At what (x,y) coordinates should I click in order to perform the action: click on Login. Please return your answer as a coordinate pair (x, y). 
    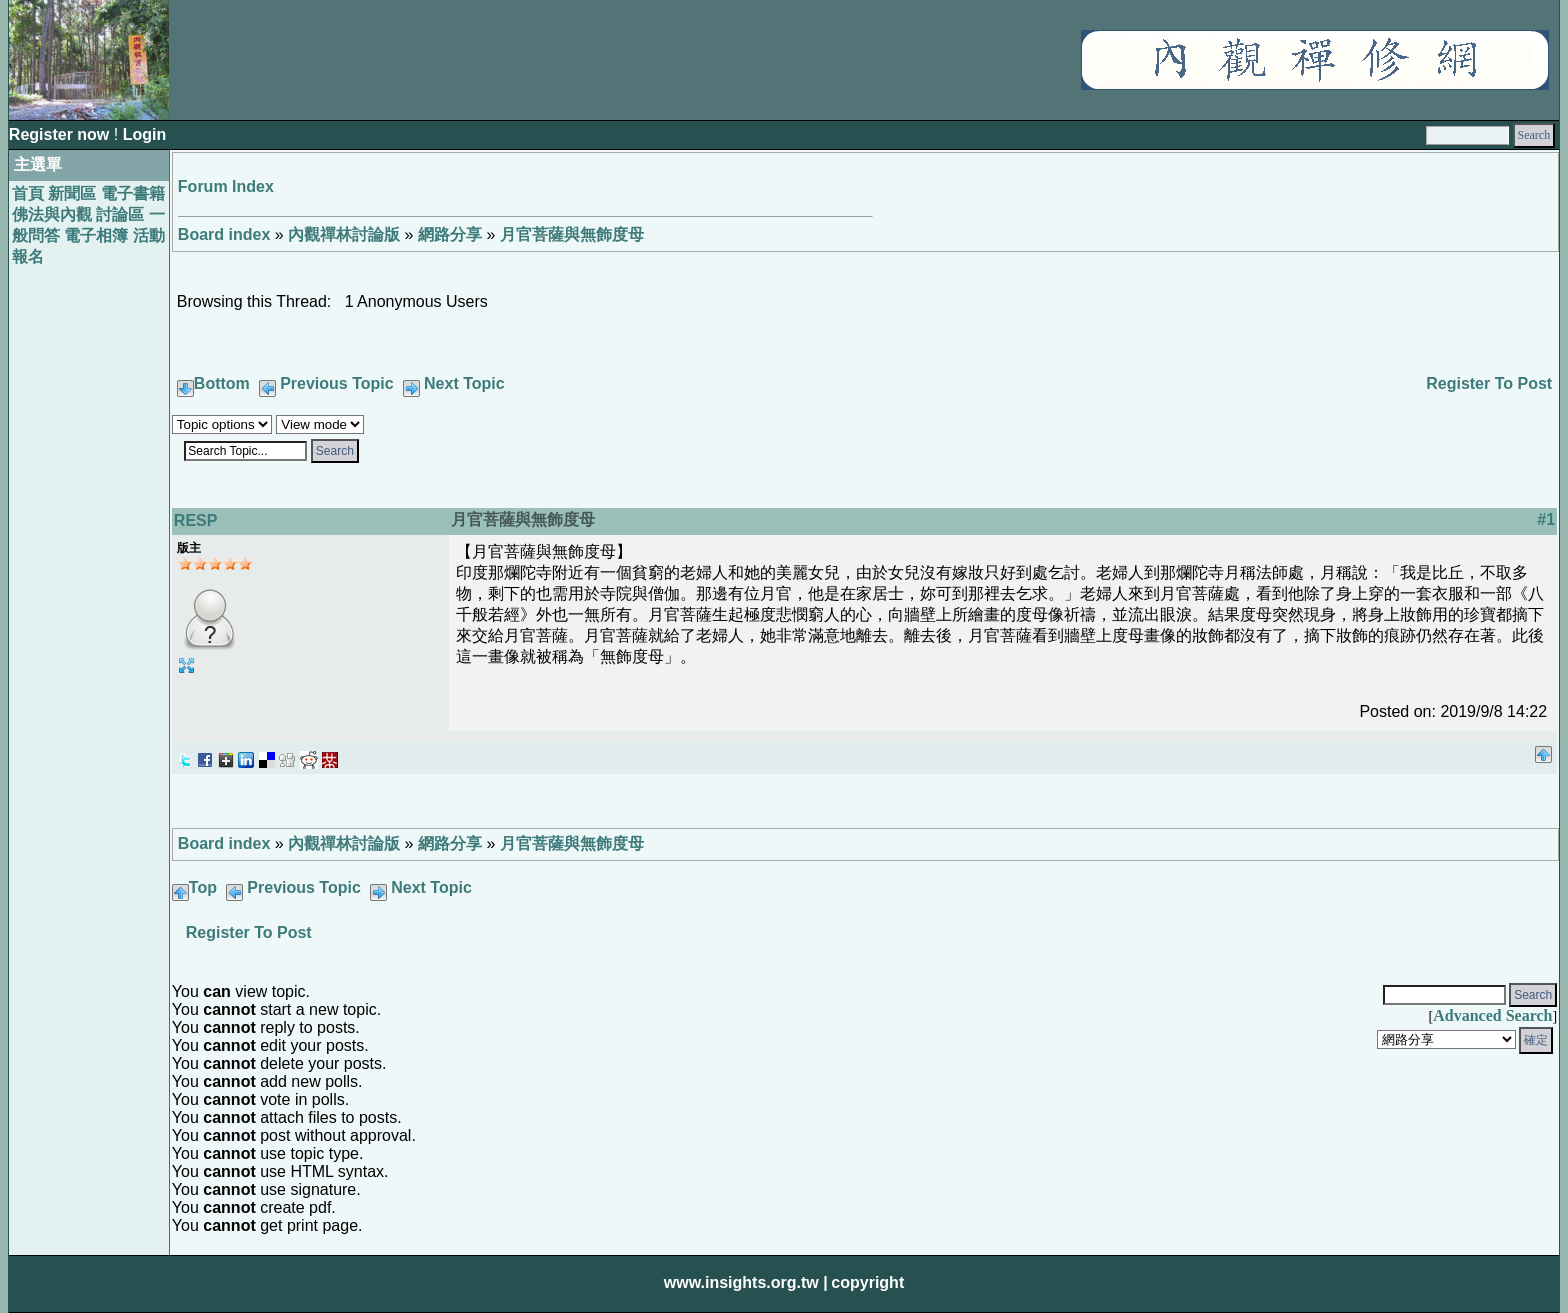
    Looking at the image, I should click on (145, 134).